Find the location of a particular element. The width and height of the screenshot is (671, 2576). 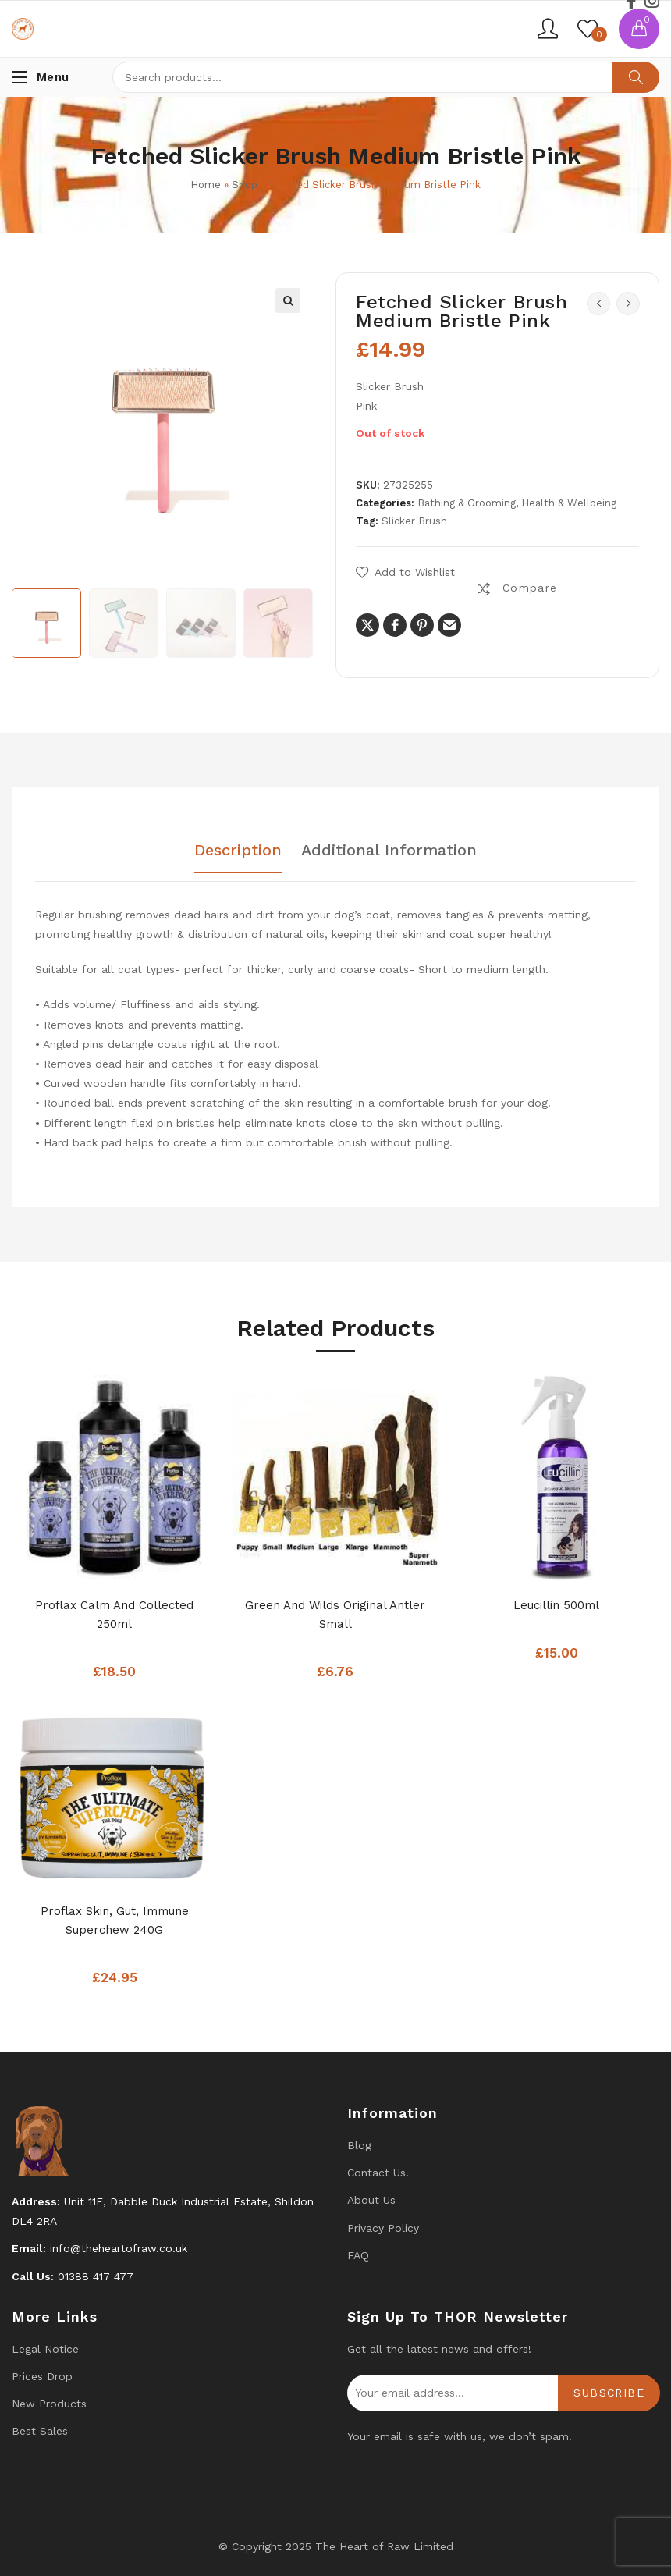

Proflax Skin, Gut, Immune Superchew 240G is located at coordinates (115, 1920).